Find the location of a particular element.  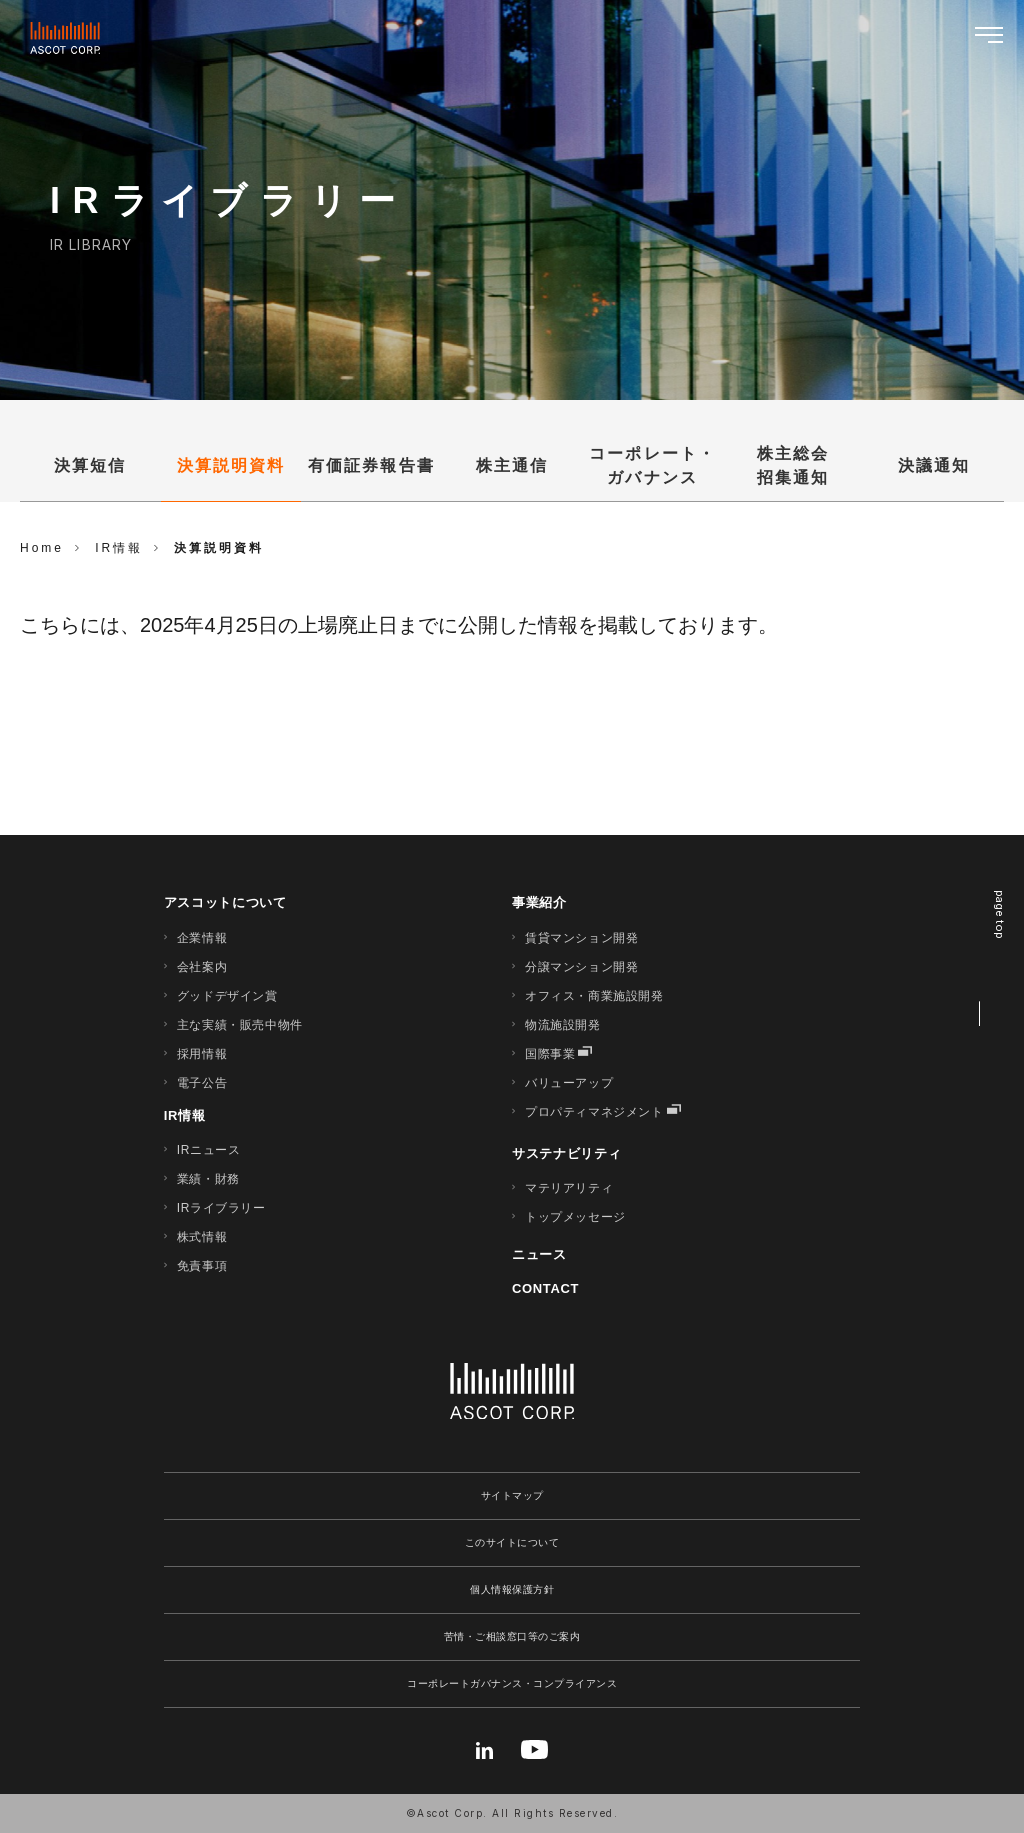

分譲マンション開発 is located at coordinates (581, 967).